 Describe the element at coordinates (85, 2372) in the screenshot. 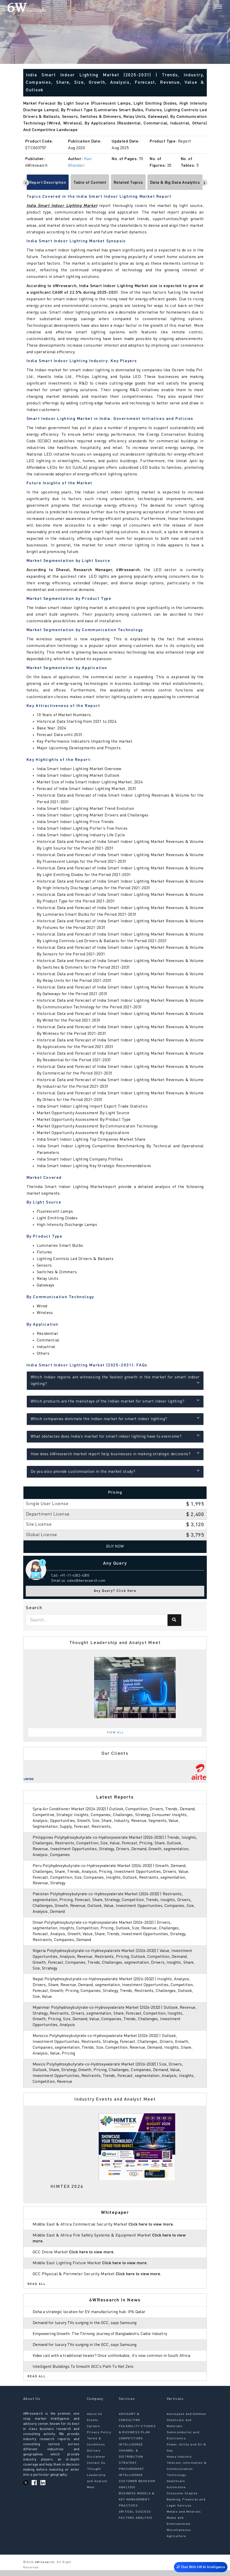

I see `Intelligent Buildings To Smooth GCC’s Path To Net Zero` at that location.